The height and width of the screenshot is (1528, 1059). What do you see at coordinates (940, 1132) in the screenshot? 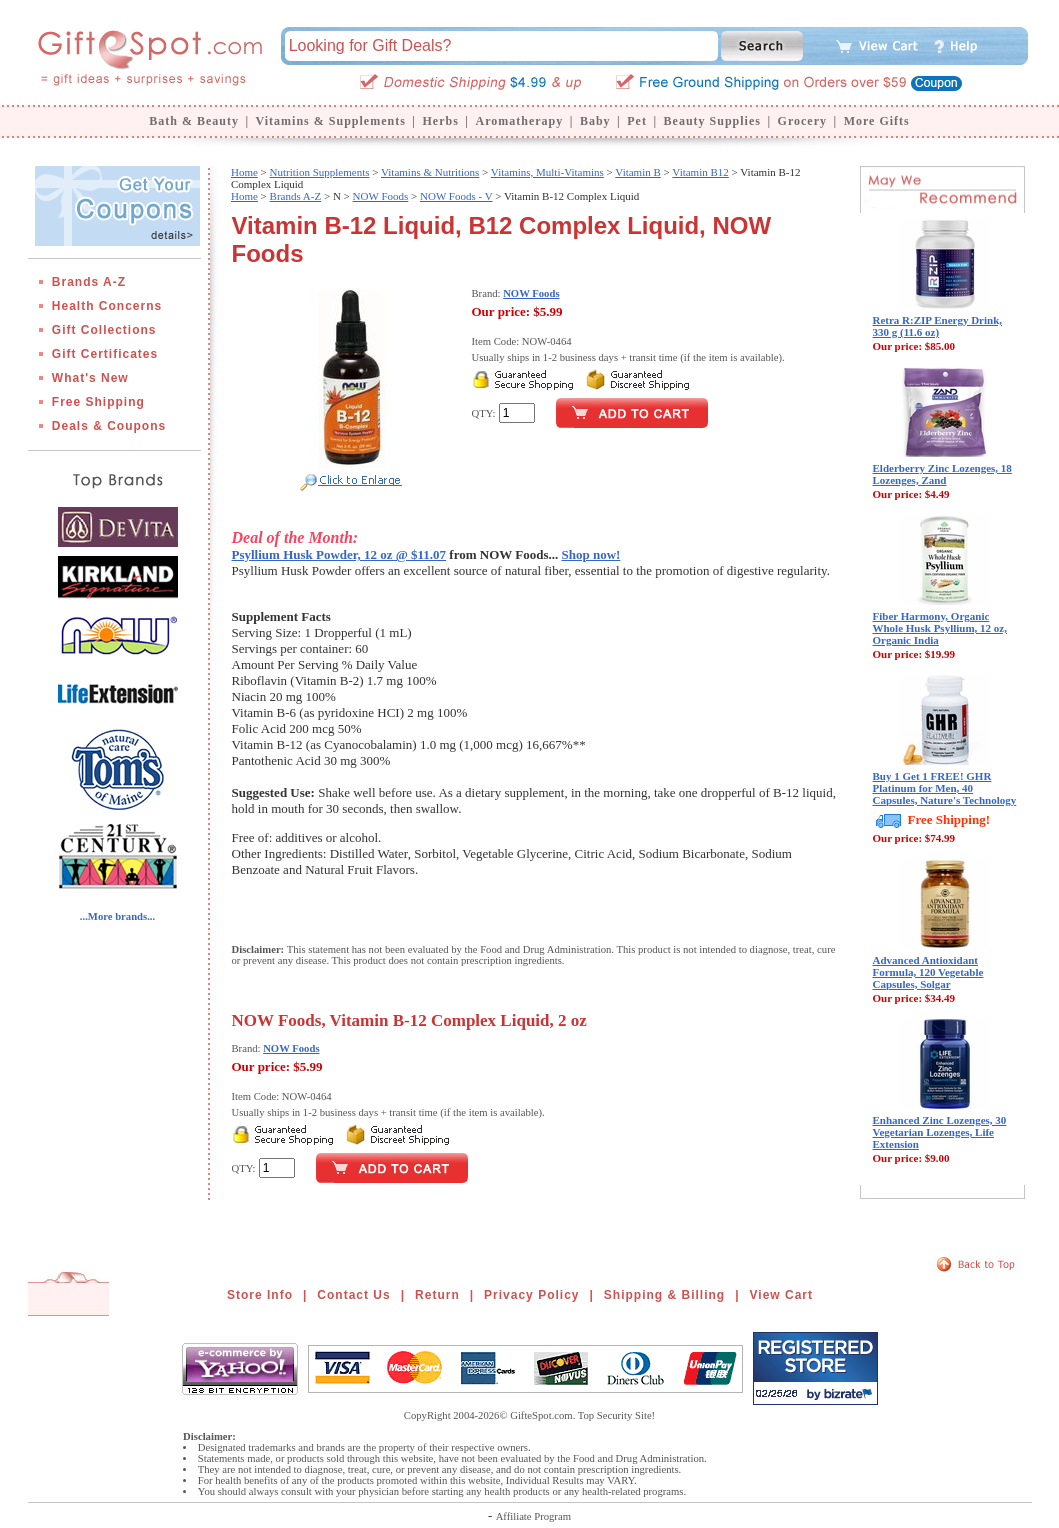
I see `Enhanced Zinc Lozenges, 30 Vegetarian Lozenges, Life Extension` at bounding box center [940, 1132].